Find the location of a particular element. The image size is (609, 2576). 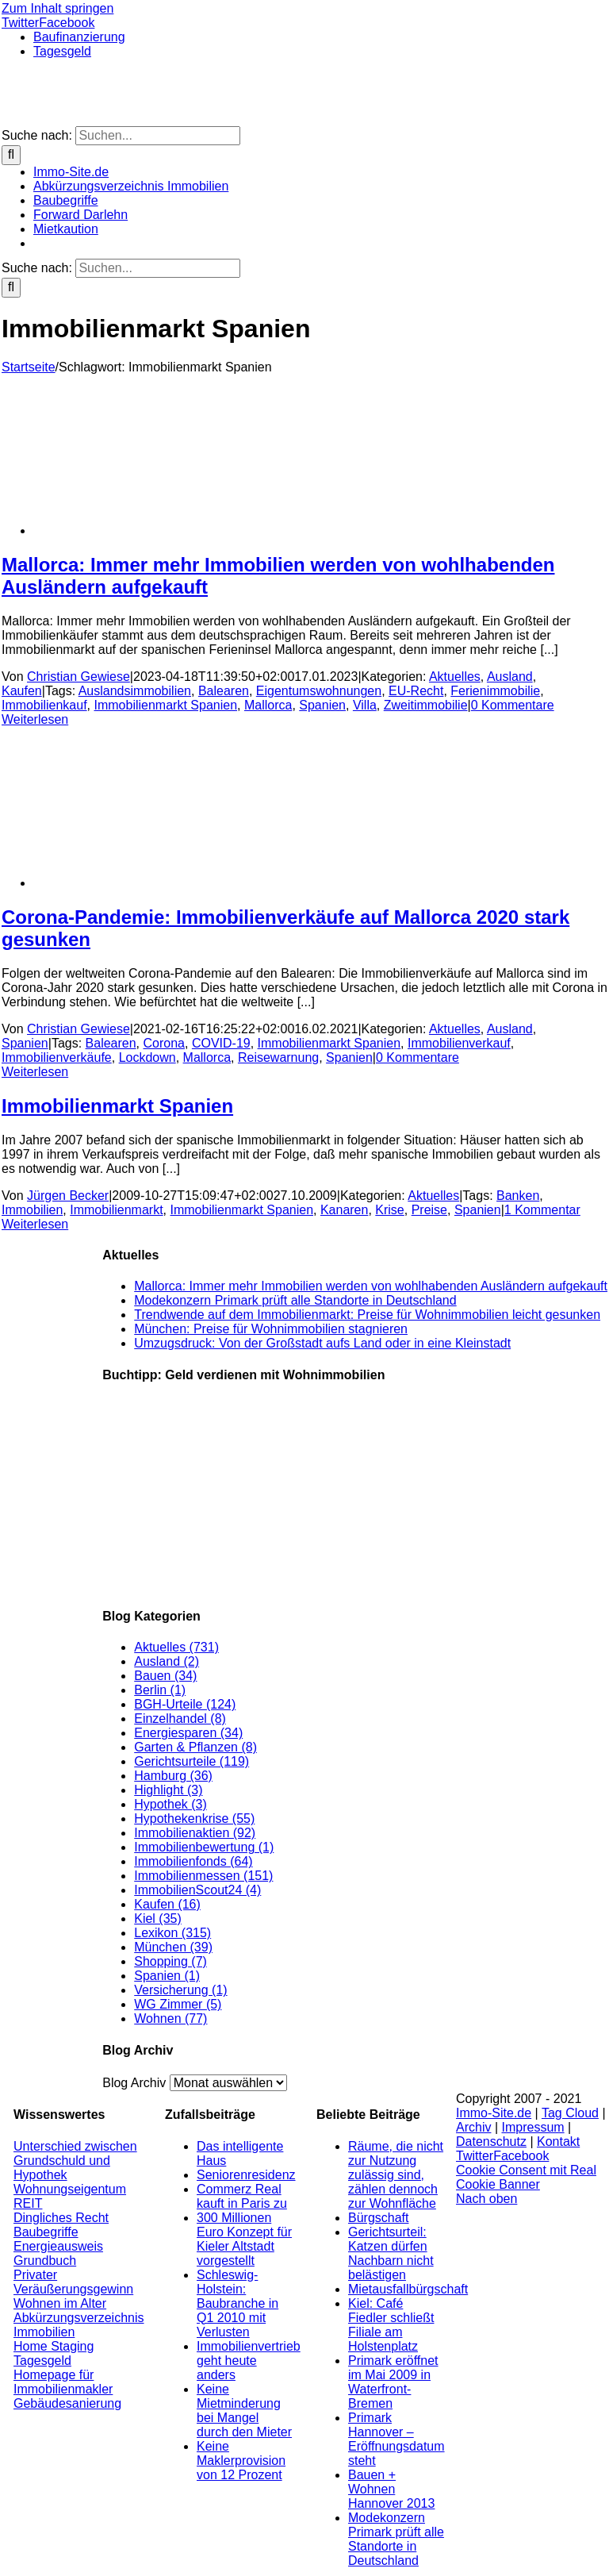

Aktuelles is located at coordinates (455, 676).